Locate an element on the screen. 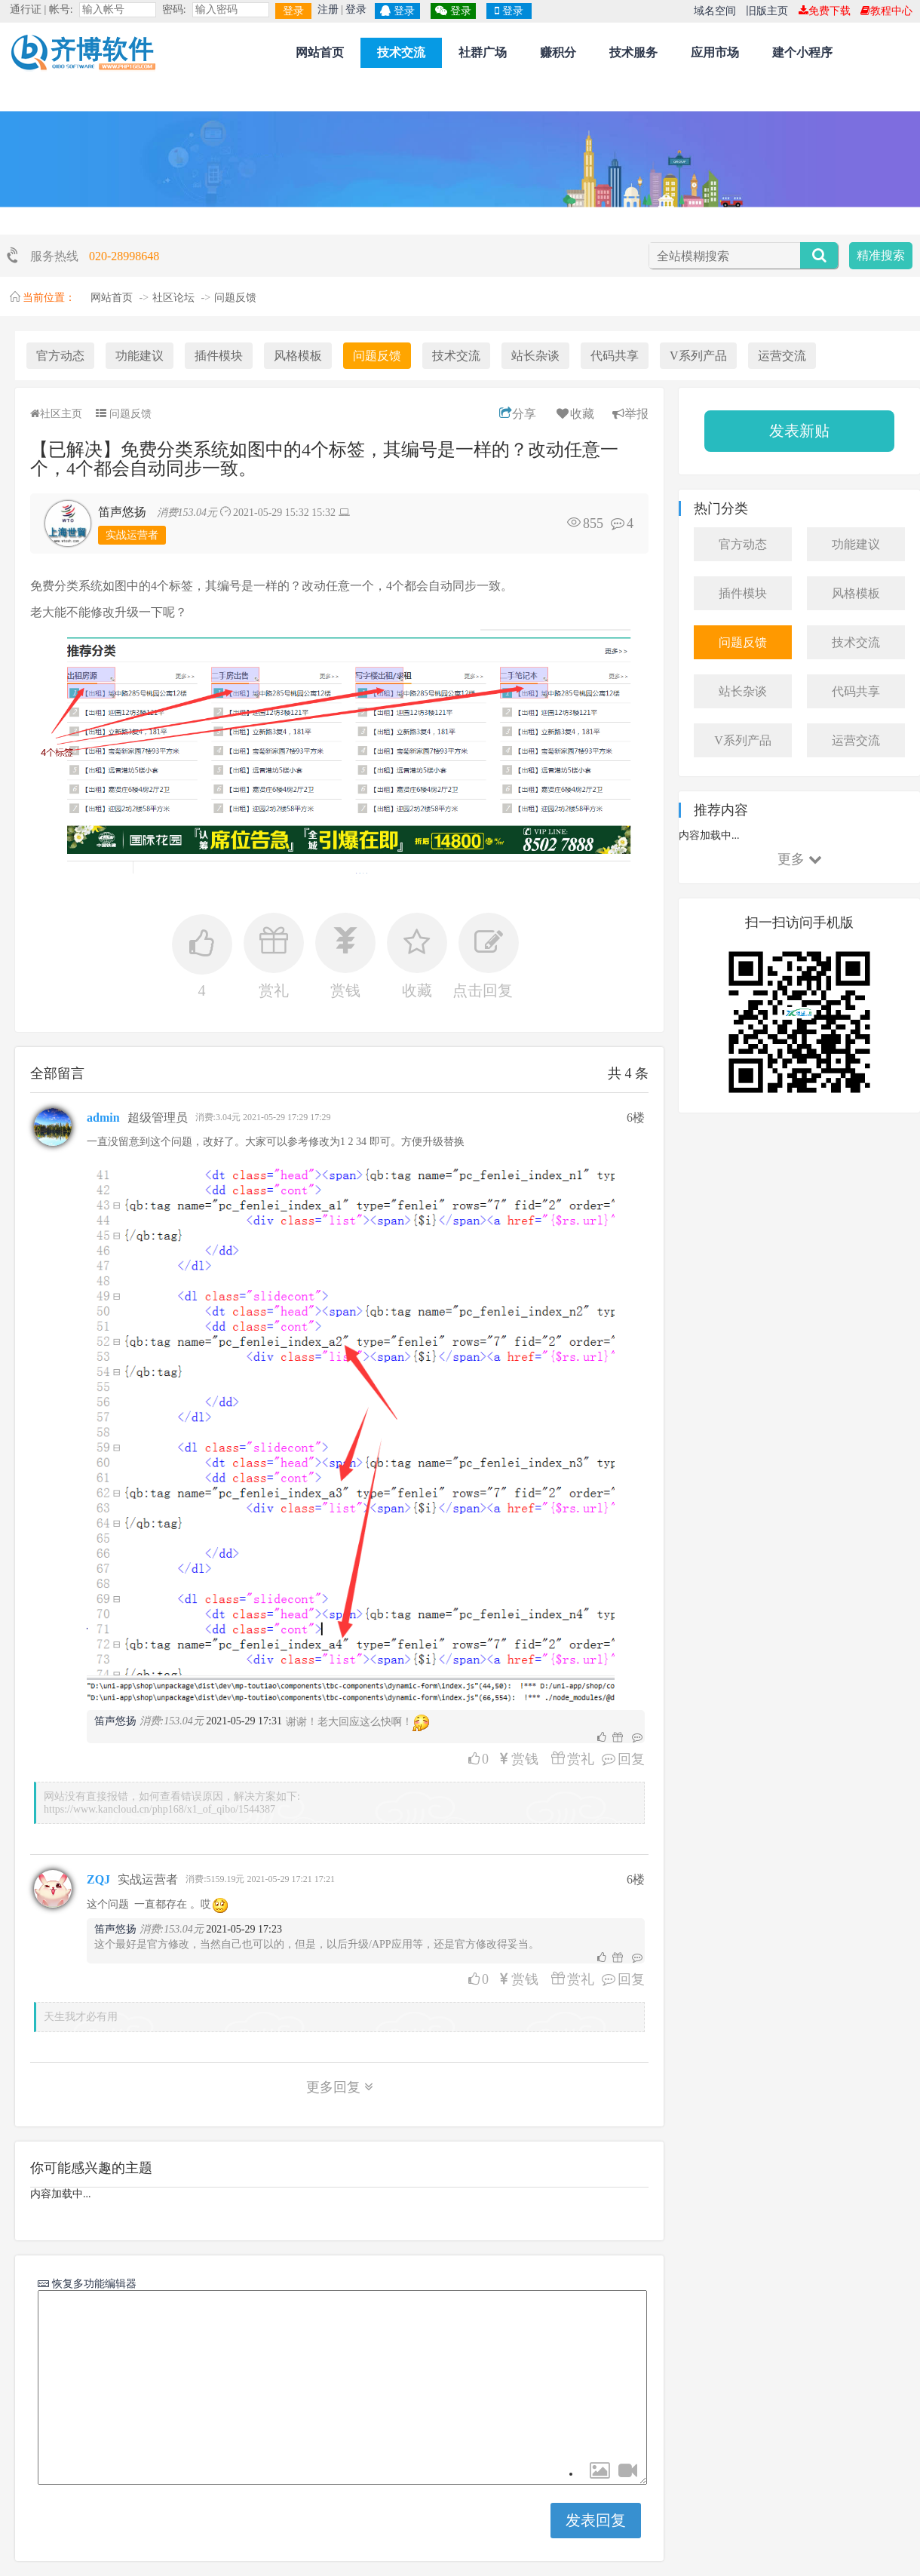 The width and height of the screenshot is (920, 2576). 应用市场 is located at coordinates (715, 52).